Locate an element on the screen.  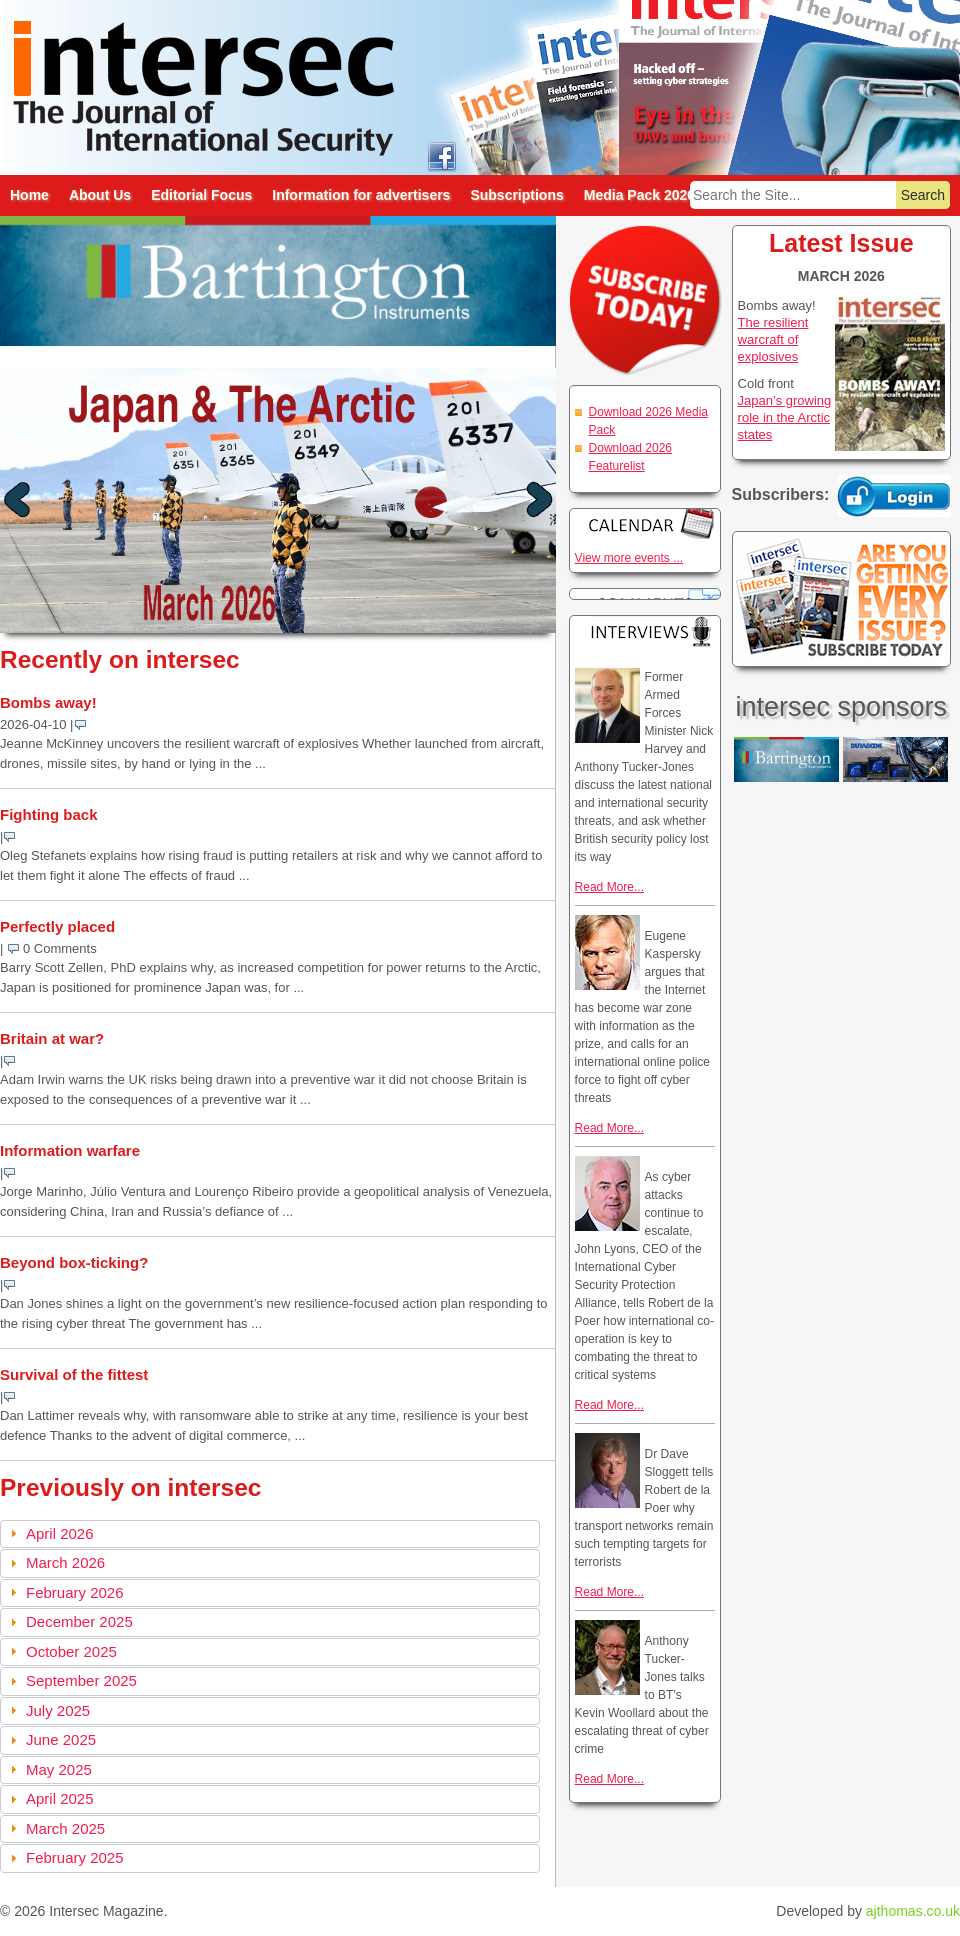
September 2025 is located at coordinates (81, 1680).